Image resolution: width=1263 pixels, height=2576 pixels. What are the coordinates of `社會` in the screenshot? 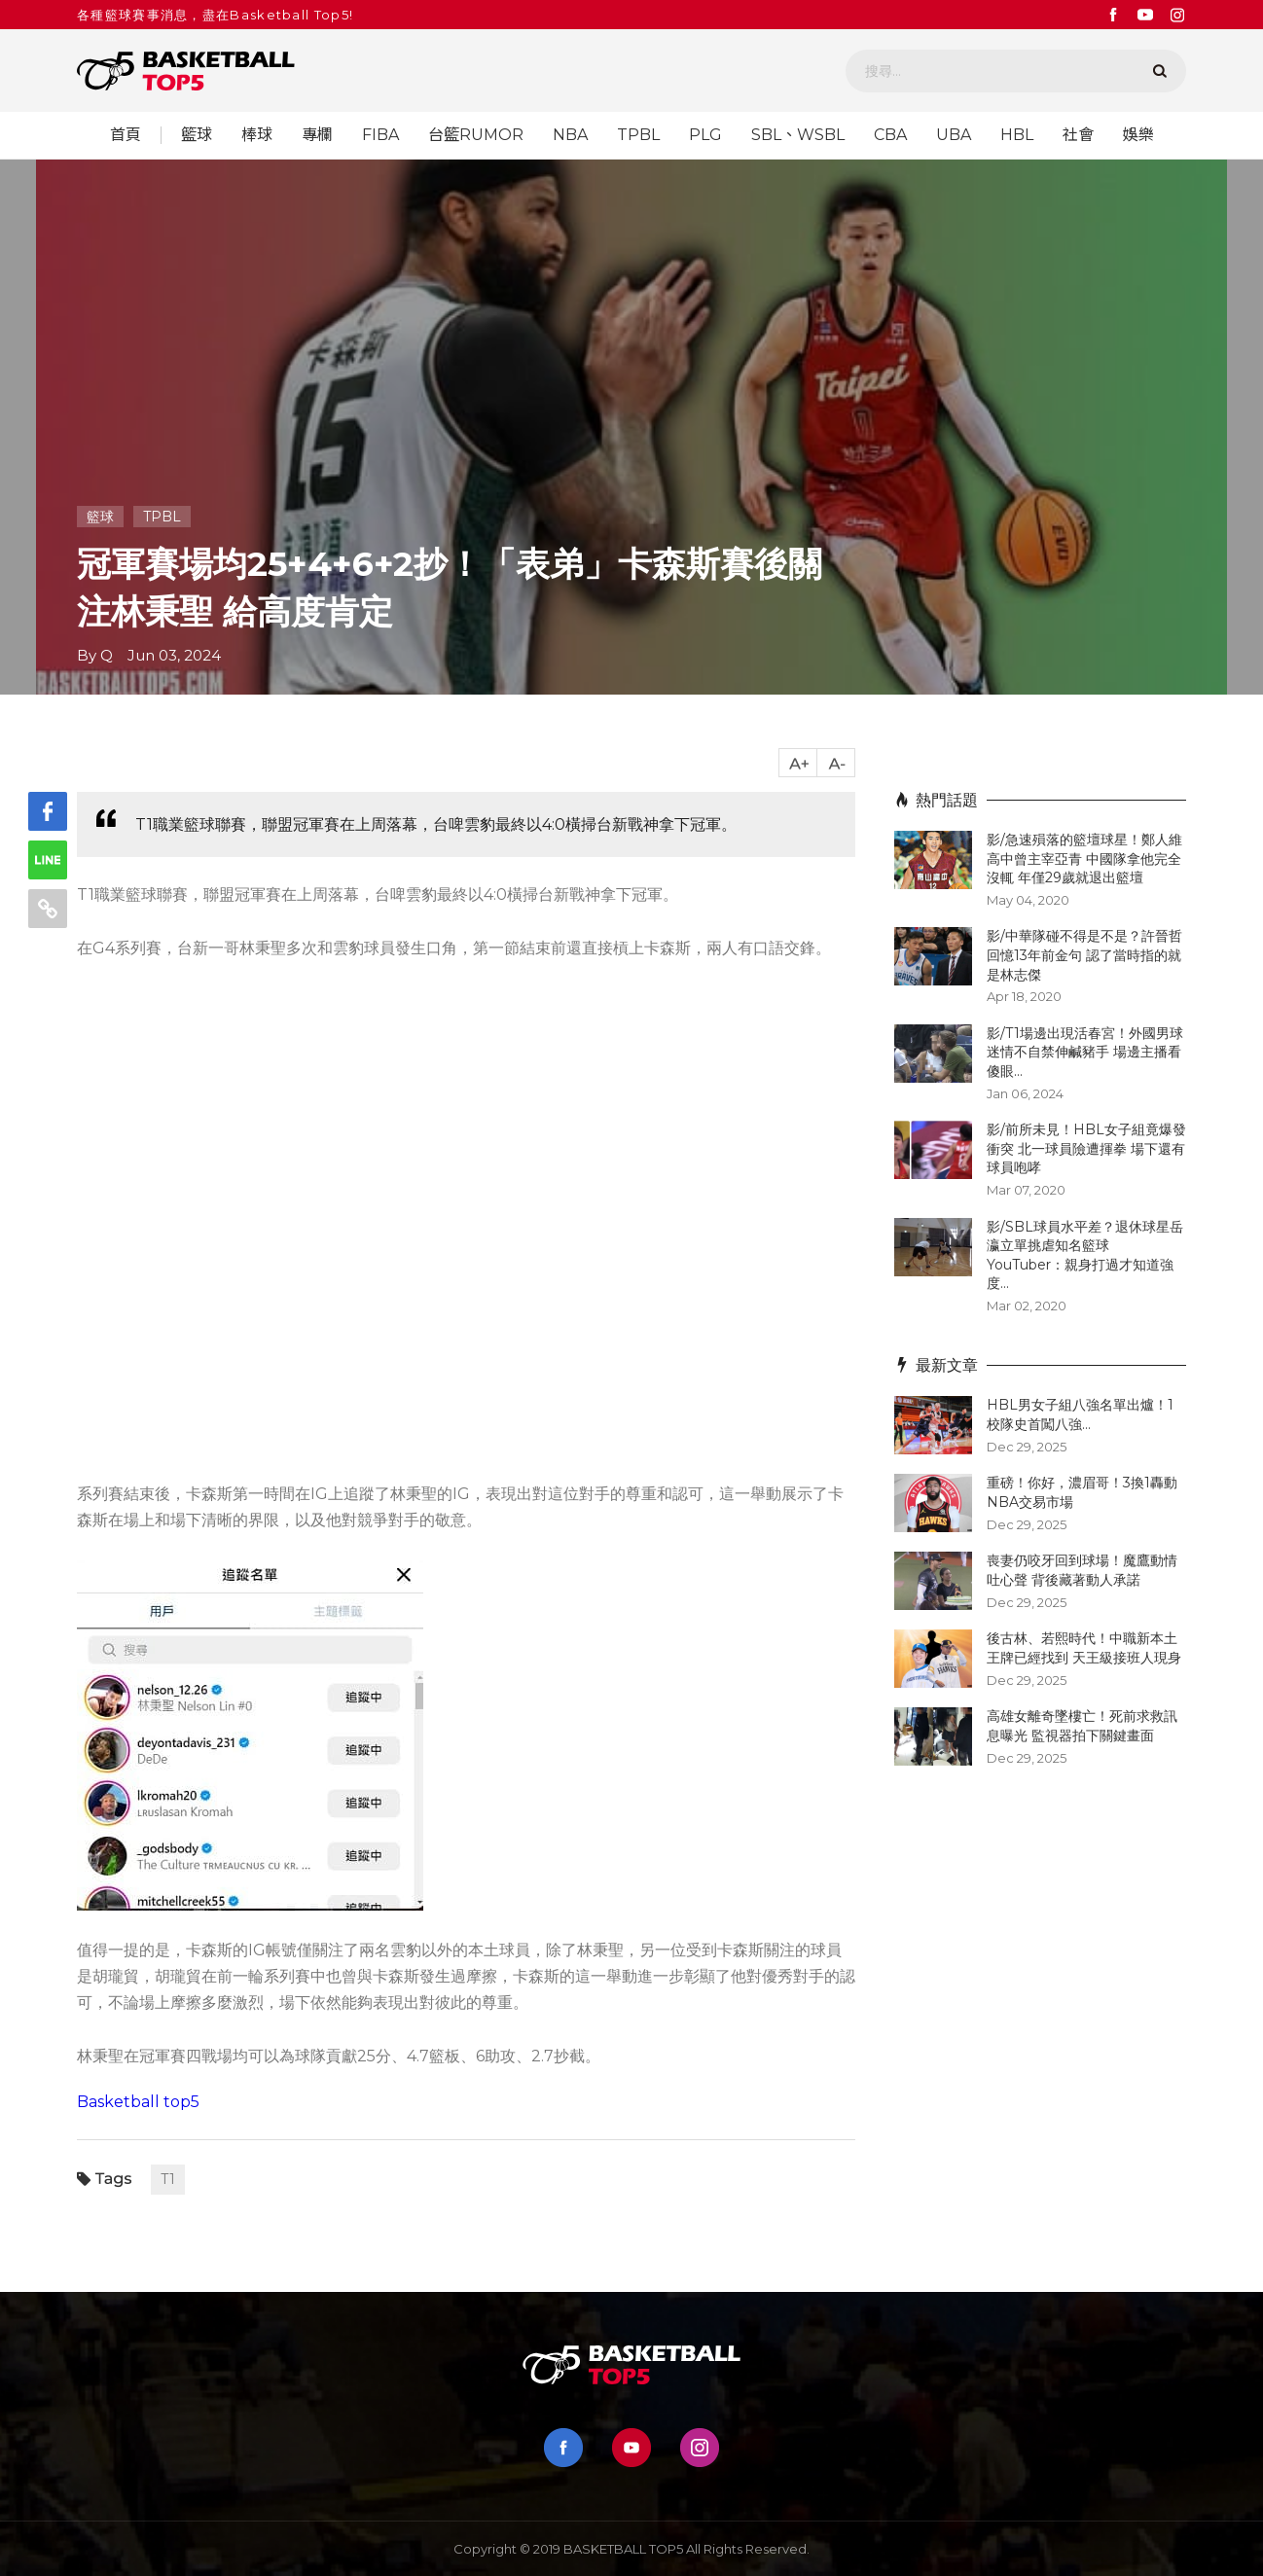 It's located at (1078, 135).